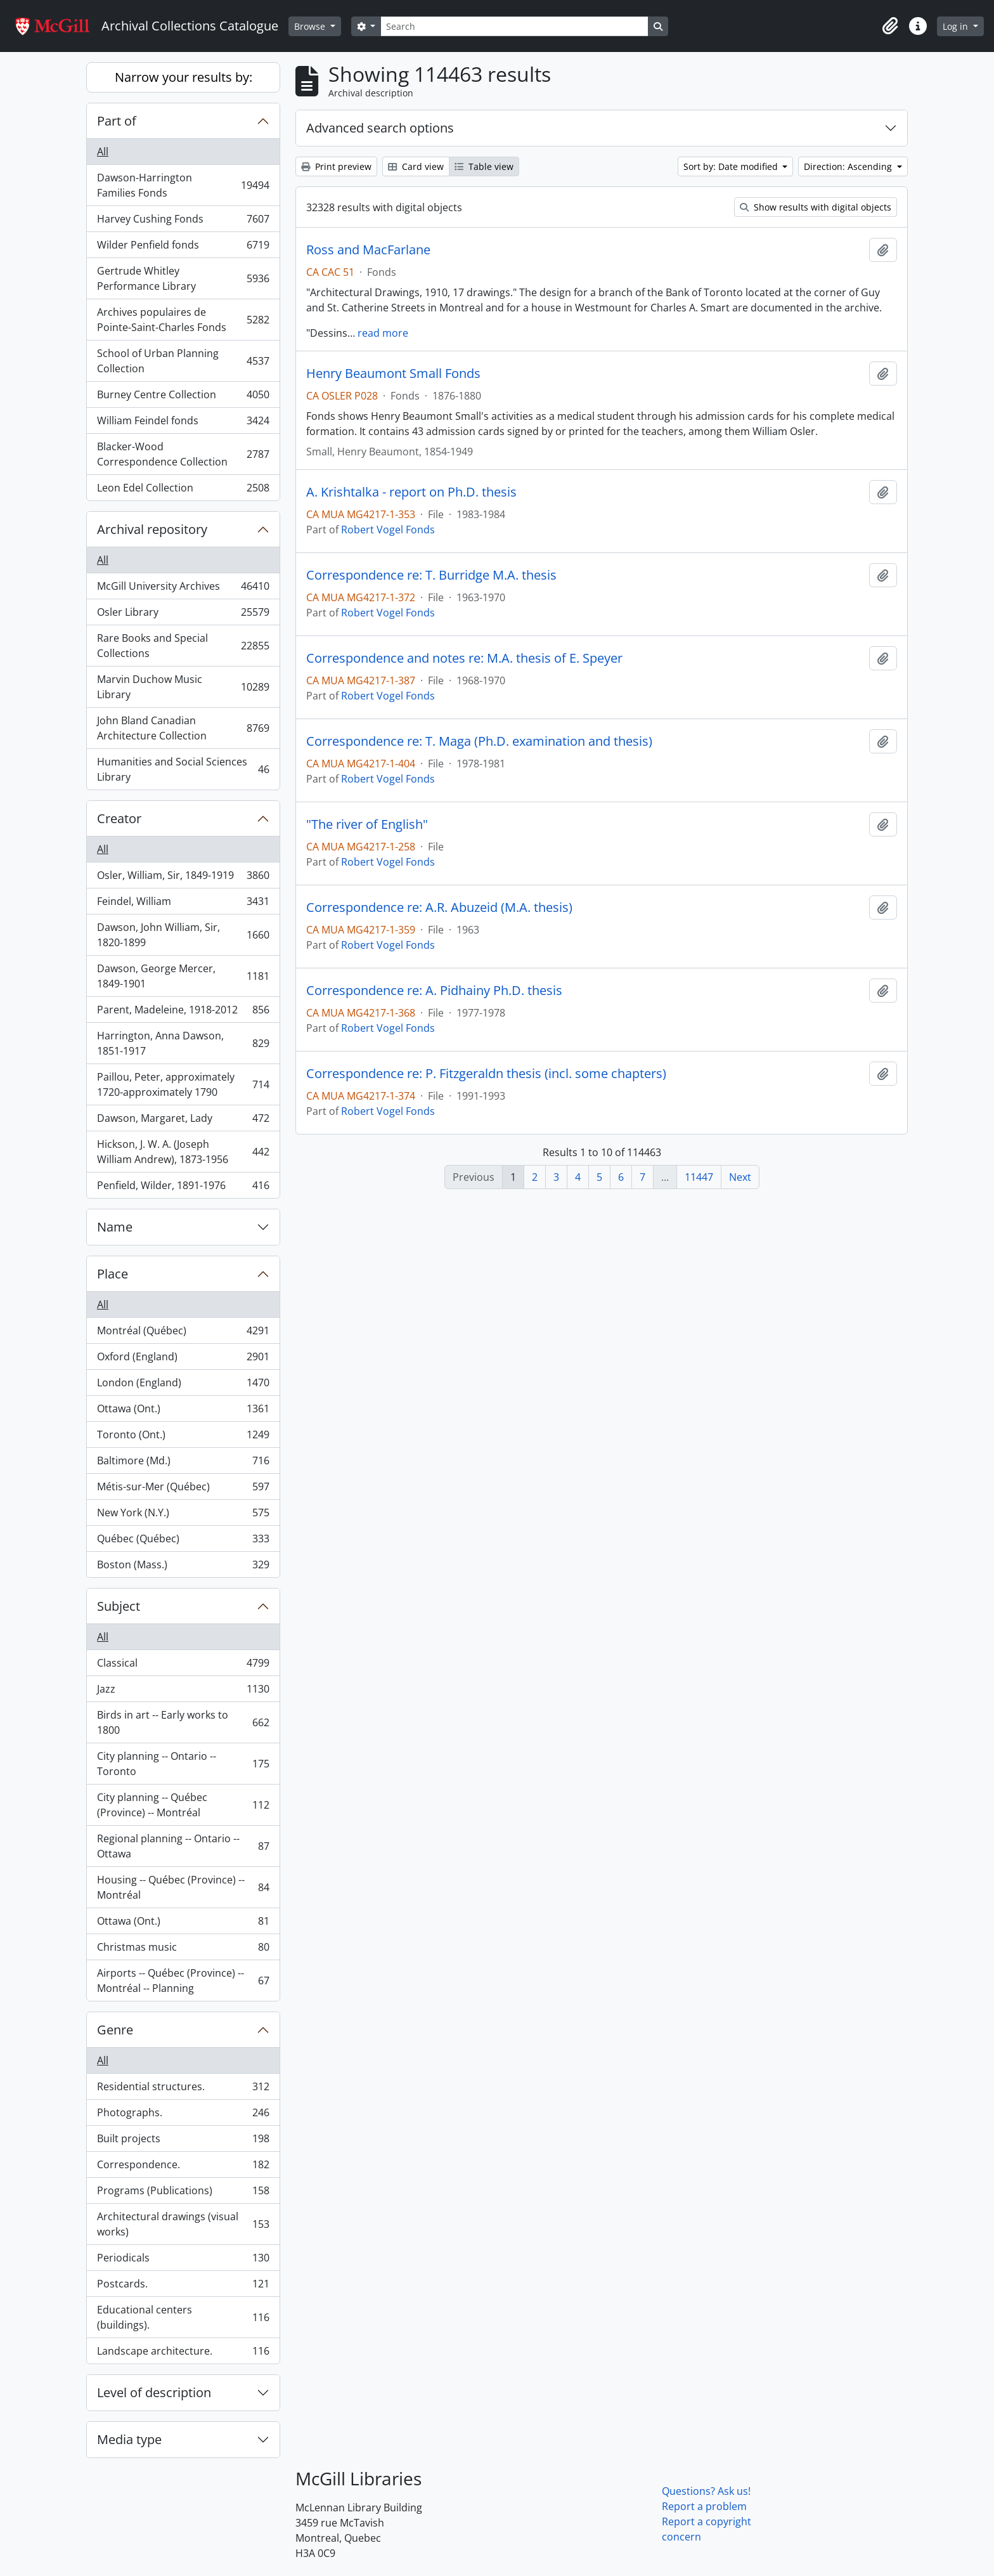 The height and width of the screenshot is (2576, 994). Describe the element at coordinates (182, 278) in the screenshot. I see `Gertrude Whitley Performance Library` at that location.